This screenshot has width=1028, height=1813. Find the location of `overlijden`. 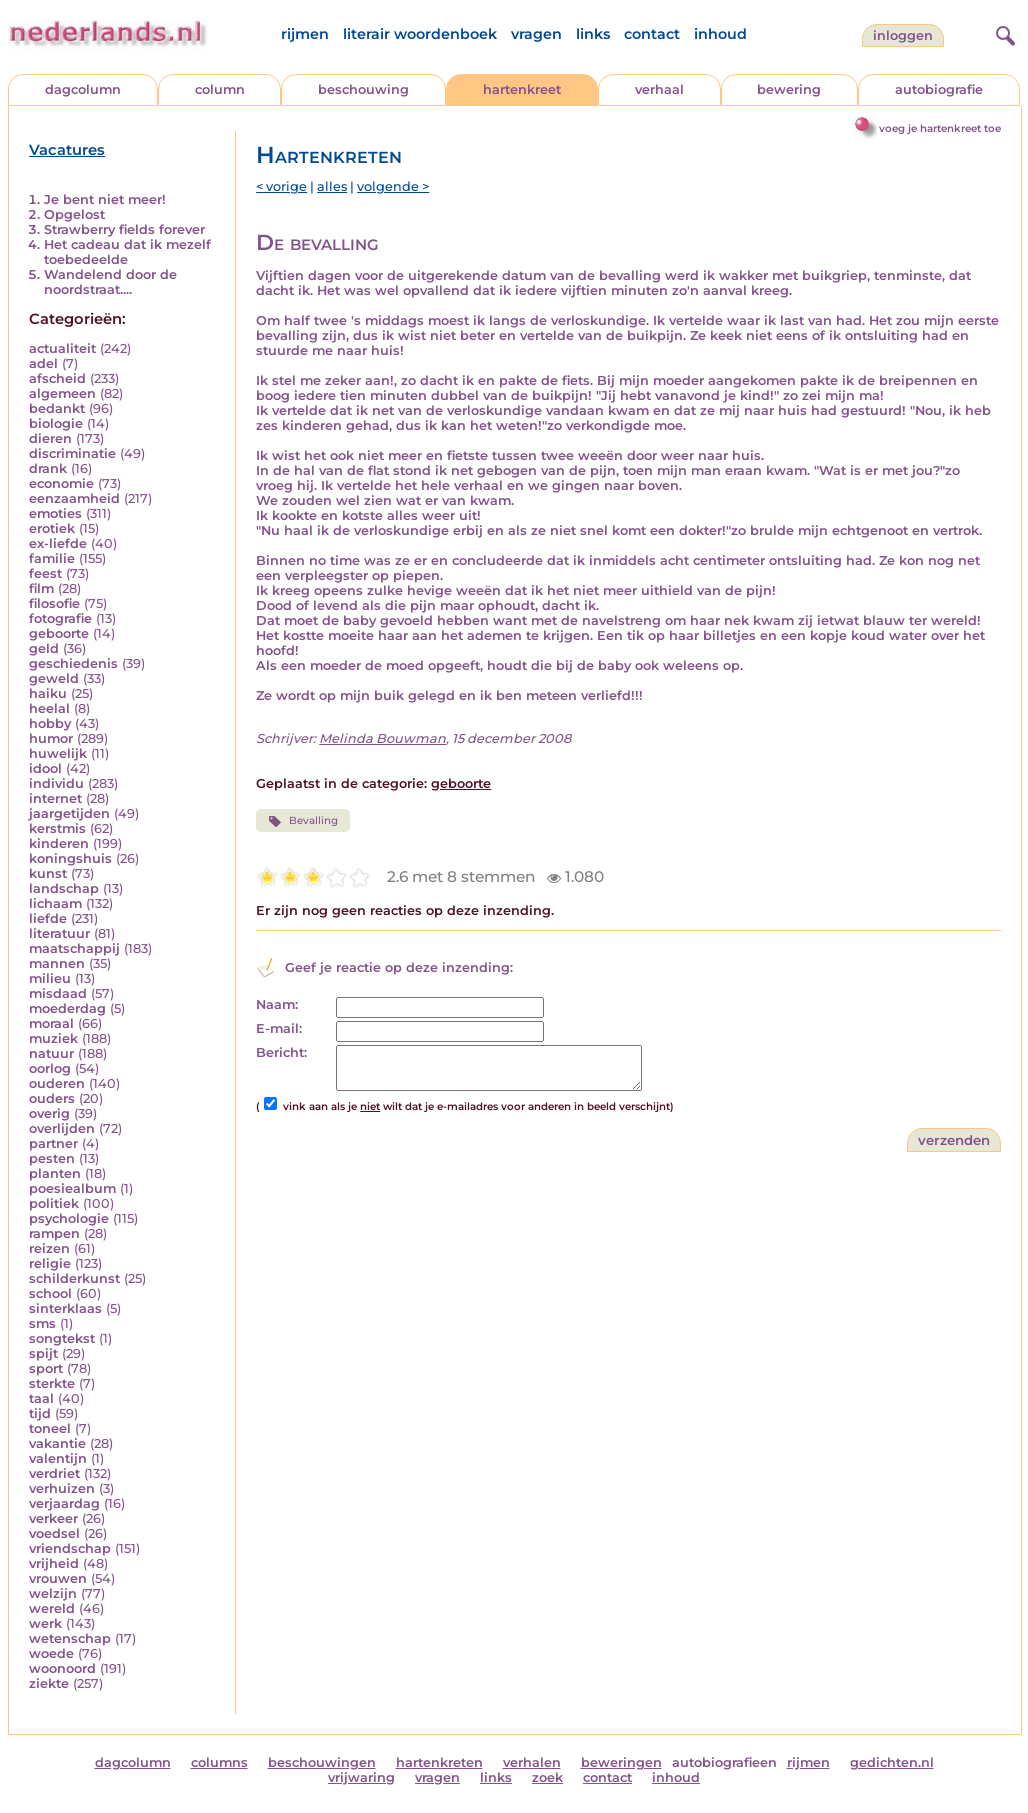

overlijden is located at coordinates (62, 1128).